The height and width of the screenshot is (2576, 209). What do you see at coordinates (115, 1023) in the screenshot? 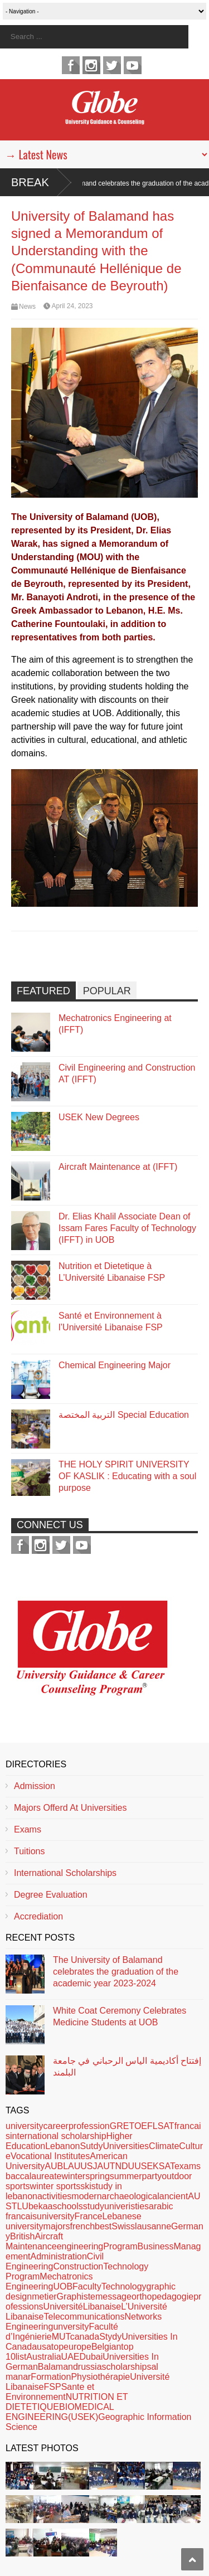
I see `Mechatronics Engineering at (IFFT)` at bounding box center [115, 1023].